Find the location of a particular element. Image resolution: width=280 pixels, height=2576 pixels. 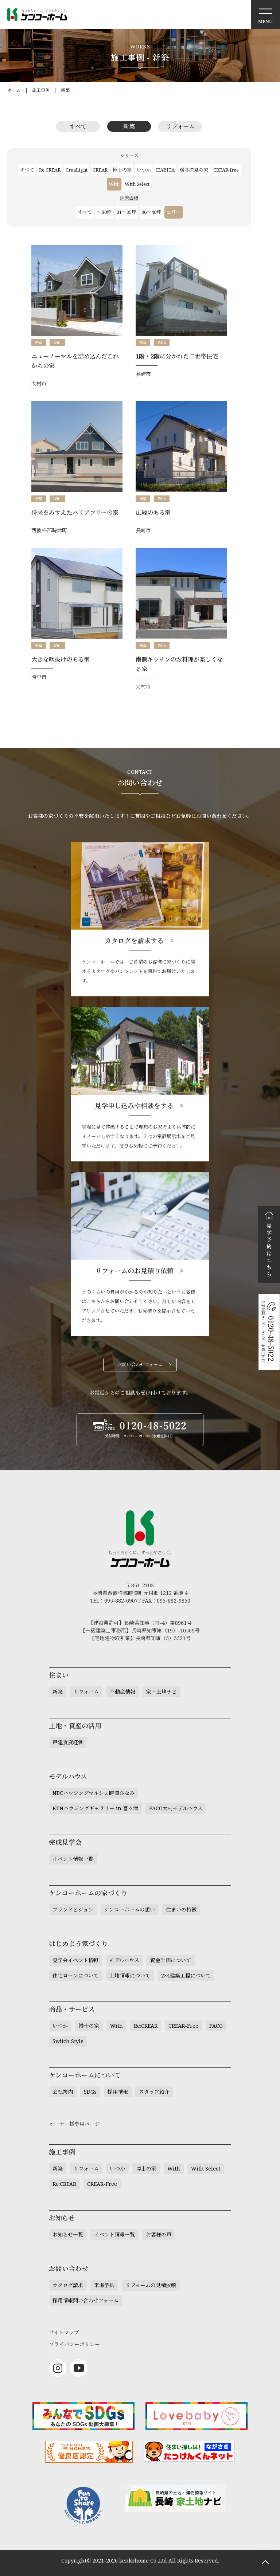

採用情報 is located at coordinates (118, 2091).